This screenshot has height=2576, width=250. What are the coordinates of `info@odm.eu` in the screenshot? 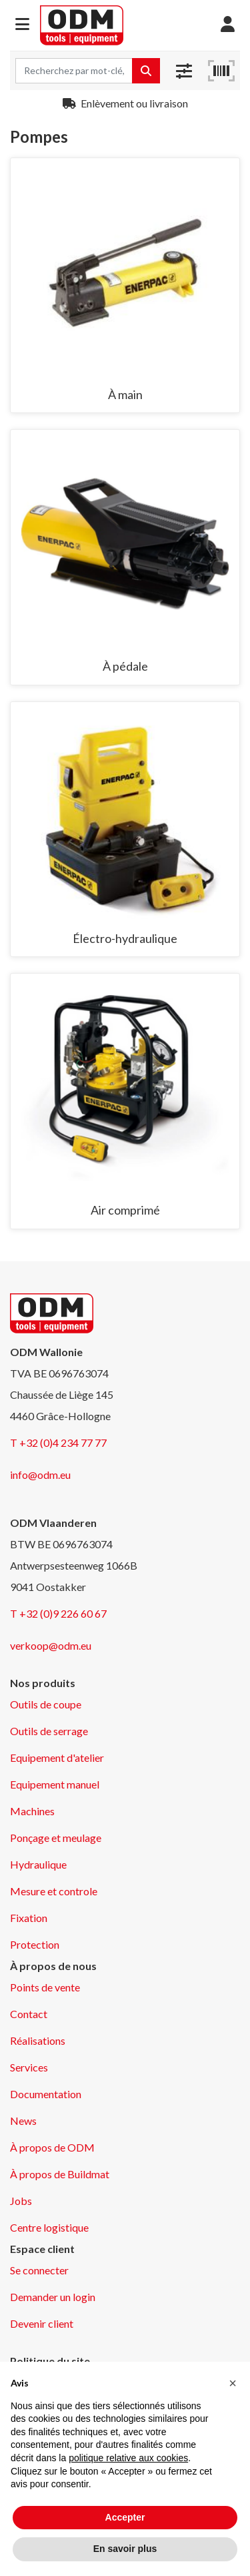 It's located at (40, 1474).